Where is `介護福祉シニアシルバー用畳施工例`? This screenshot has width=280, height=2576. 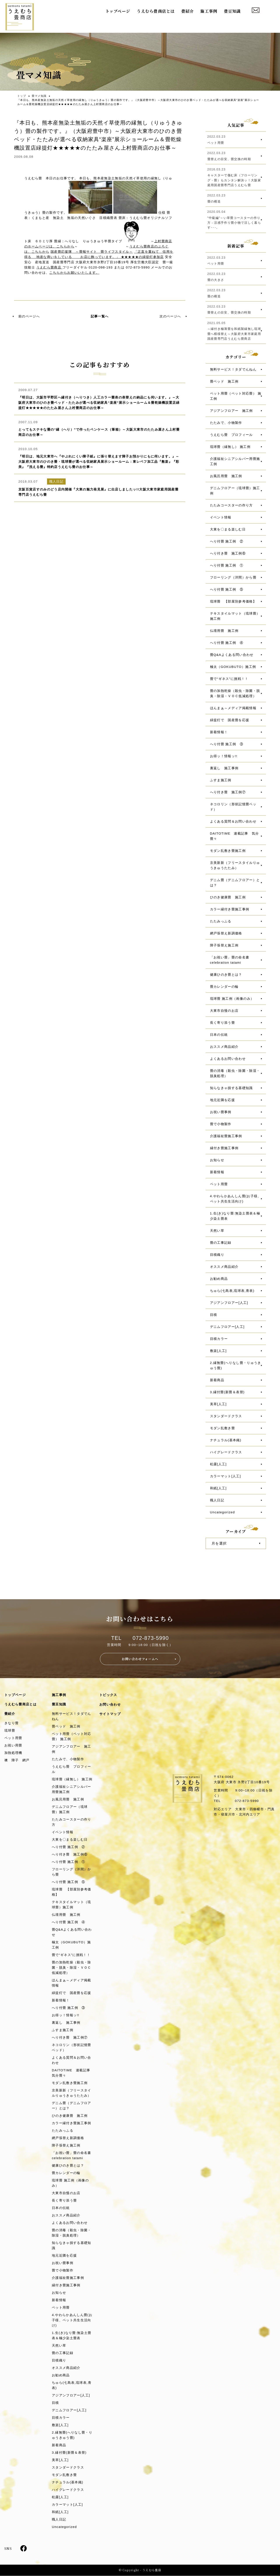
介護福祉シニアシルバー用畳施工例 is located at coordinates (235, 461).